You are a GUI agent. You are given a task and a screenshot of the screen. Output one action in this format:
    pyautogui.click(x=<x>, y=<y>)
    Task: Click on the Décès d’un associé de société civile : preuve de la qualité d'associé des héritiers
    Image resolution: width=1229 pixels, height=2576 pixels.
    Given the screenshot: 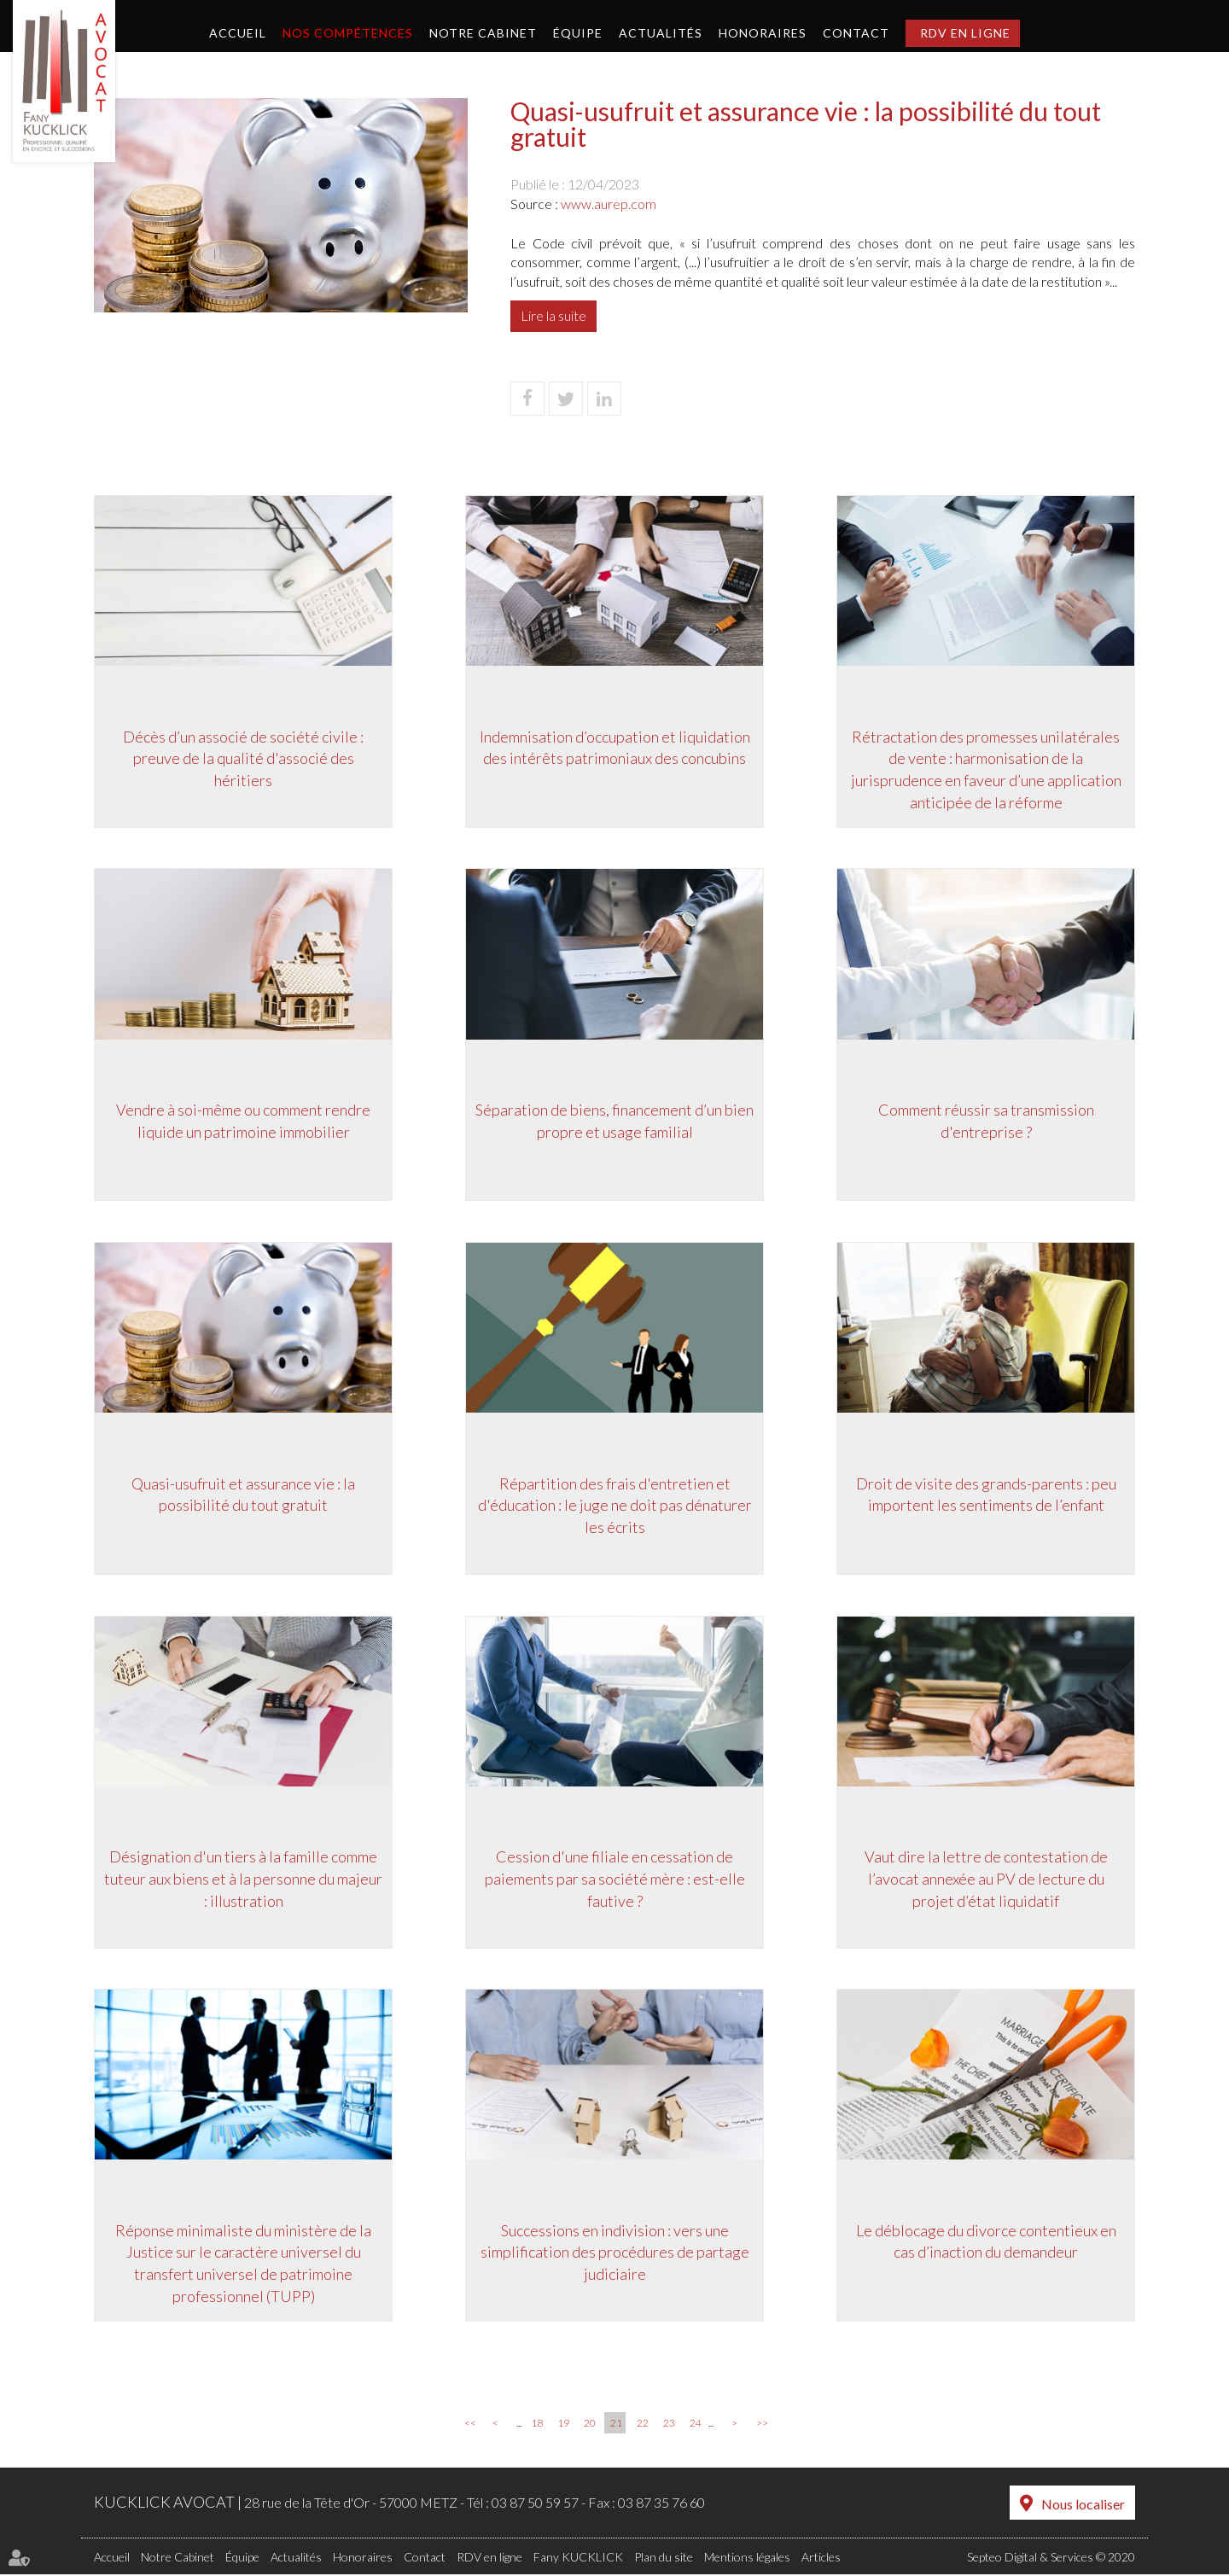 What is the action you would take?
    pyautogui.click(x=243, y=757)
    